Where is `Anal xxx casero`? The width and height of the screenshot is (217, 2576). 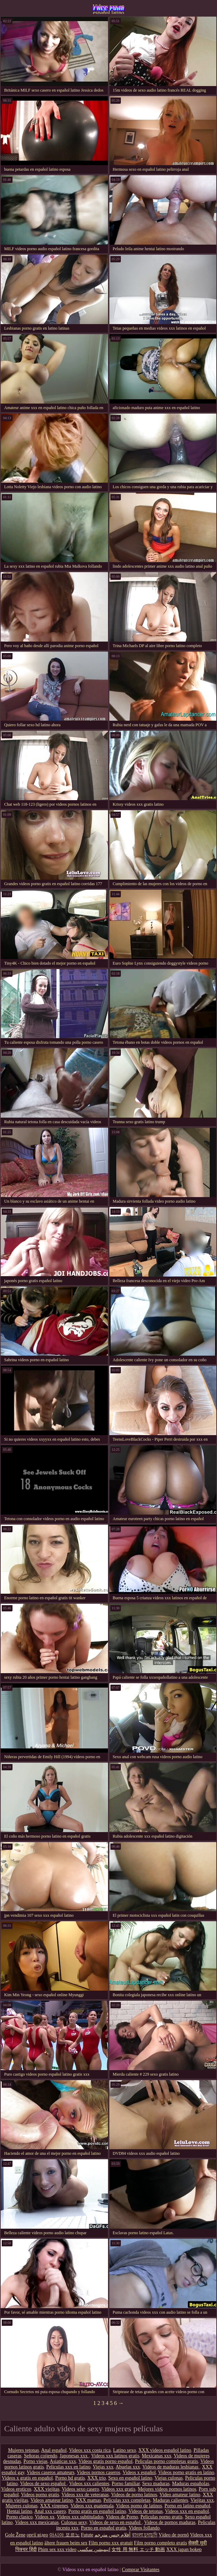 Anal xxx casero is located at coordinates (50, 2511).